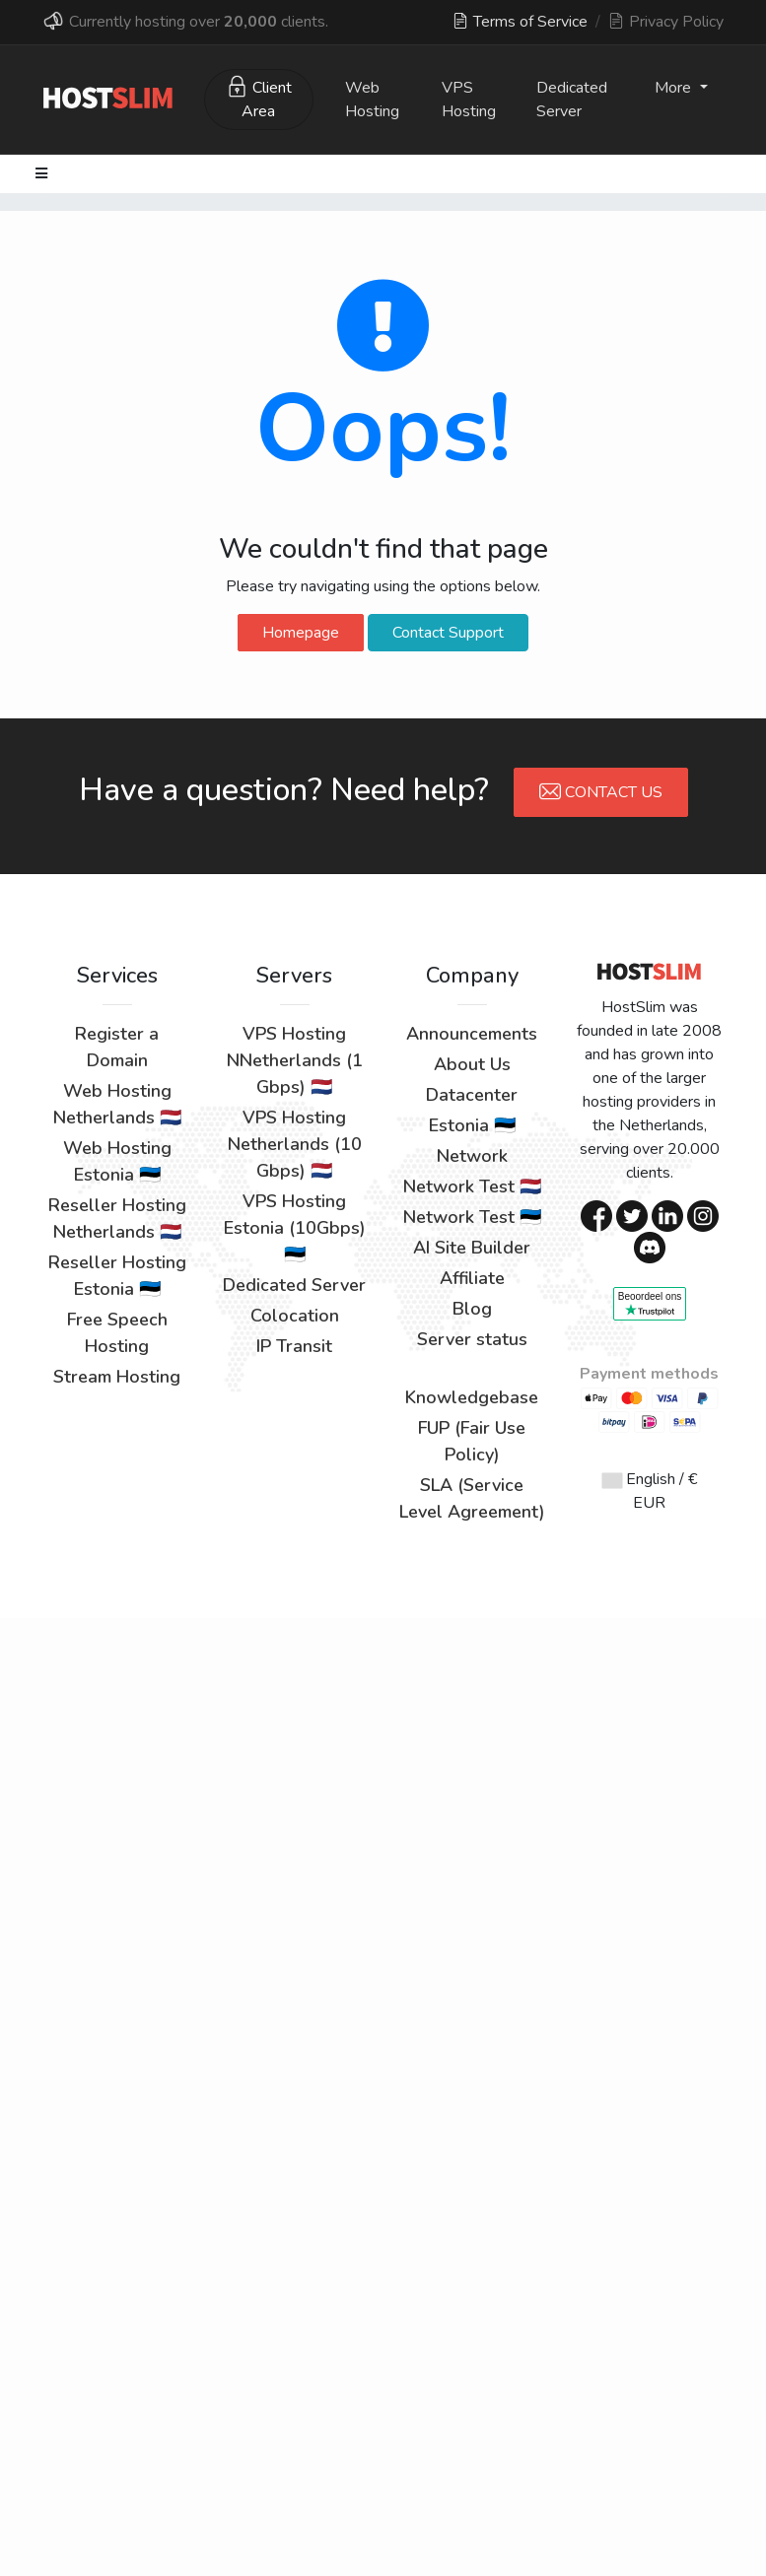 The width and height of the screenshot is (766, 2576). Describe the element at coordinates (471, 1034) in the screenshot. I see `Announcements` at that location.